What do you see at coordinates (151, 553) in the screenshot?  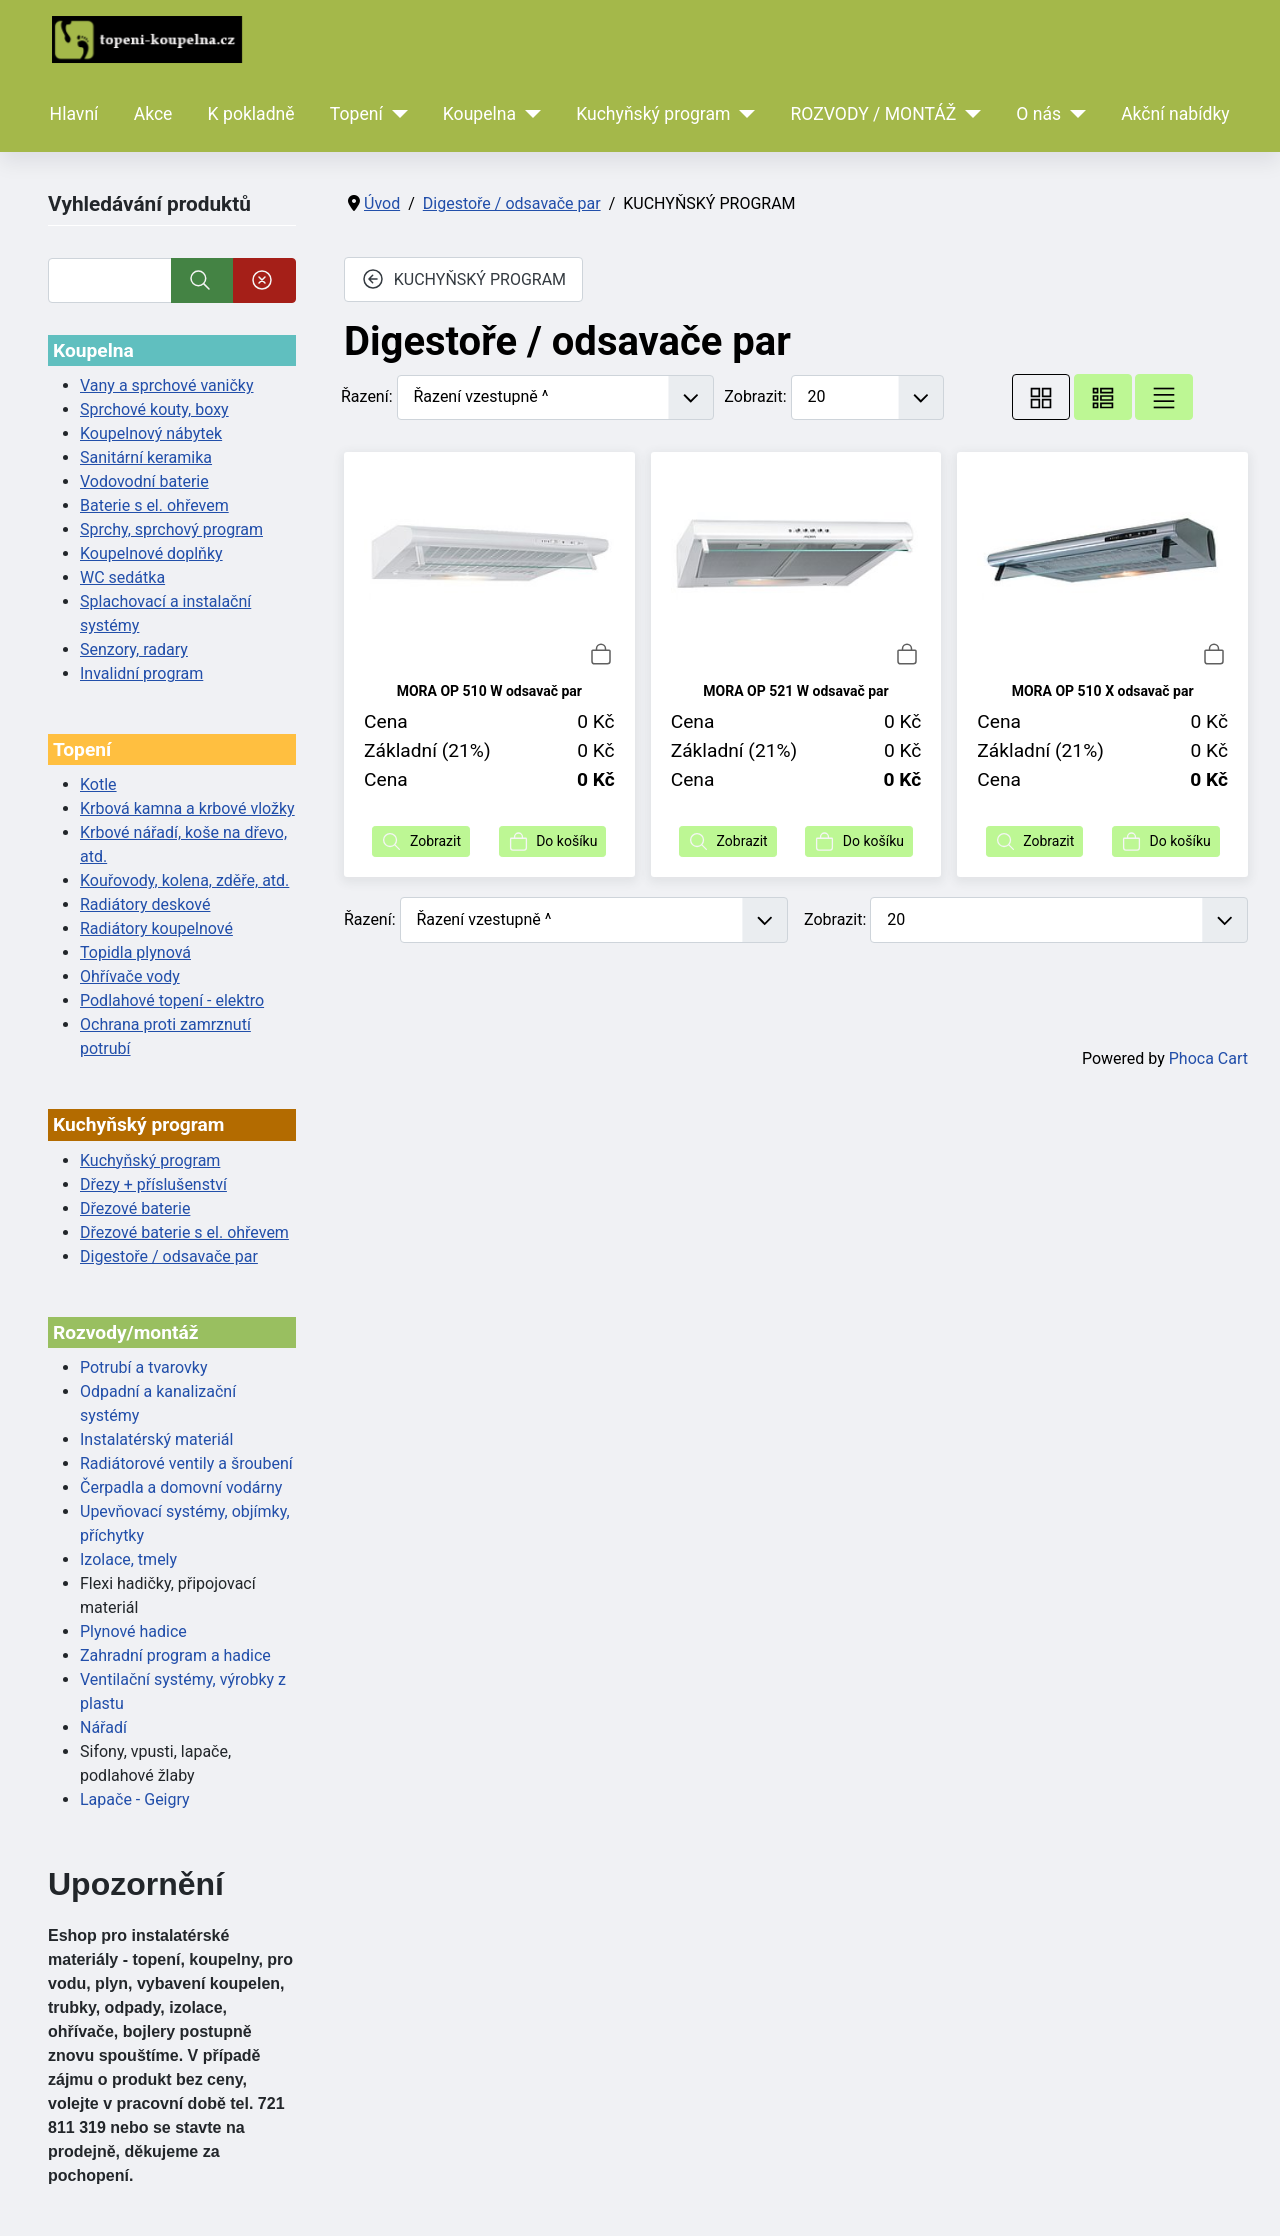 I see `Koupelnové doplňky` at bounding box center [151, 553].